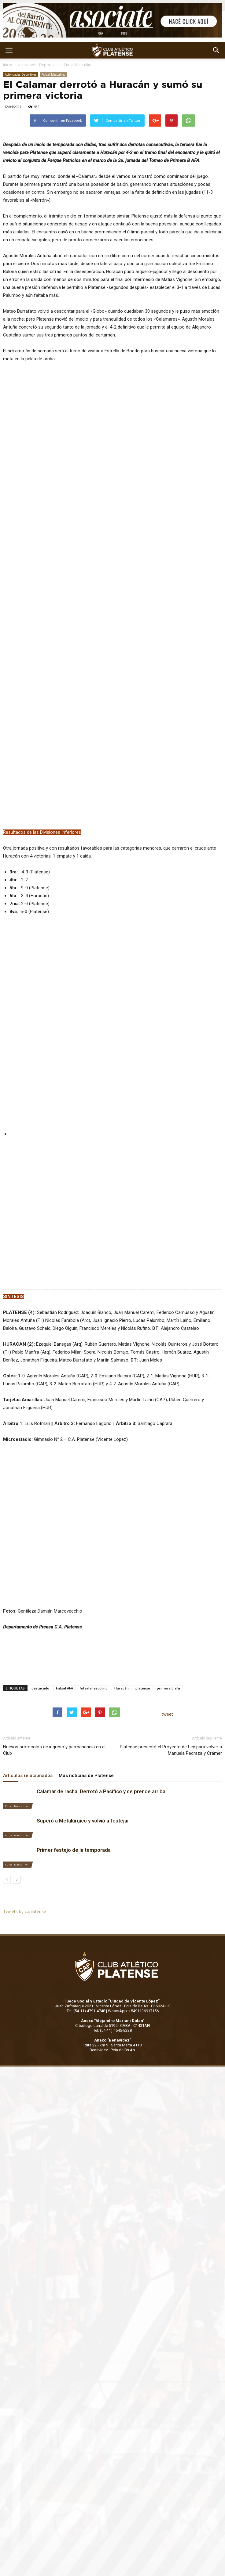 The width and height of the screenshot is (225, 2576). What do you see at coordinates (167, 1631) in the screenshot?
I see `tweet` at bounding box center [167, 1631].